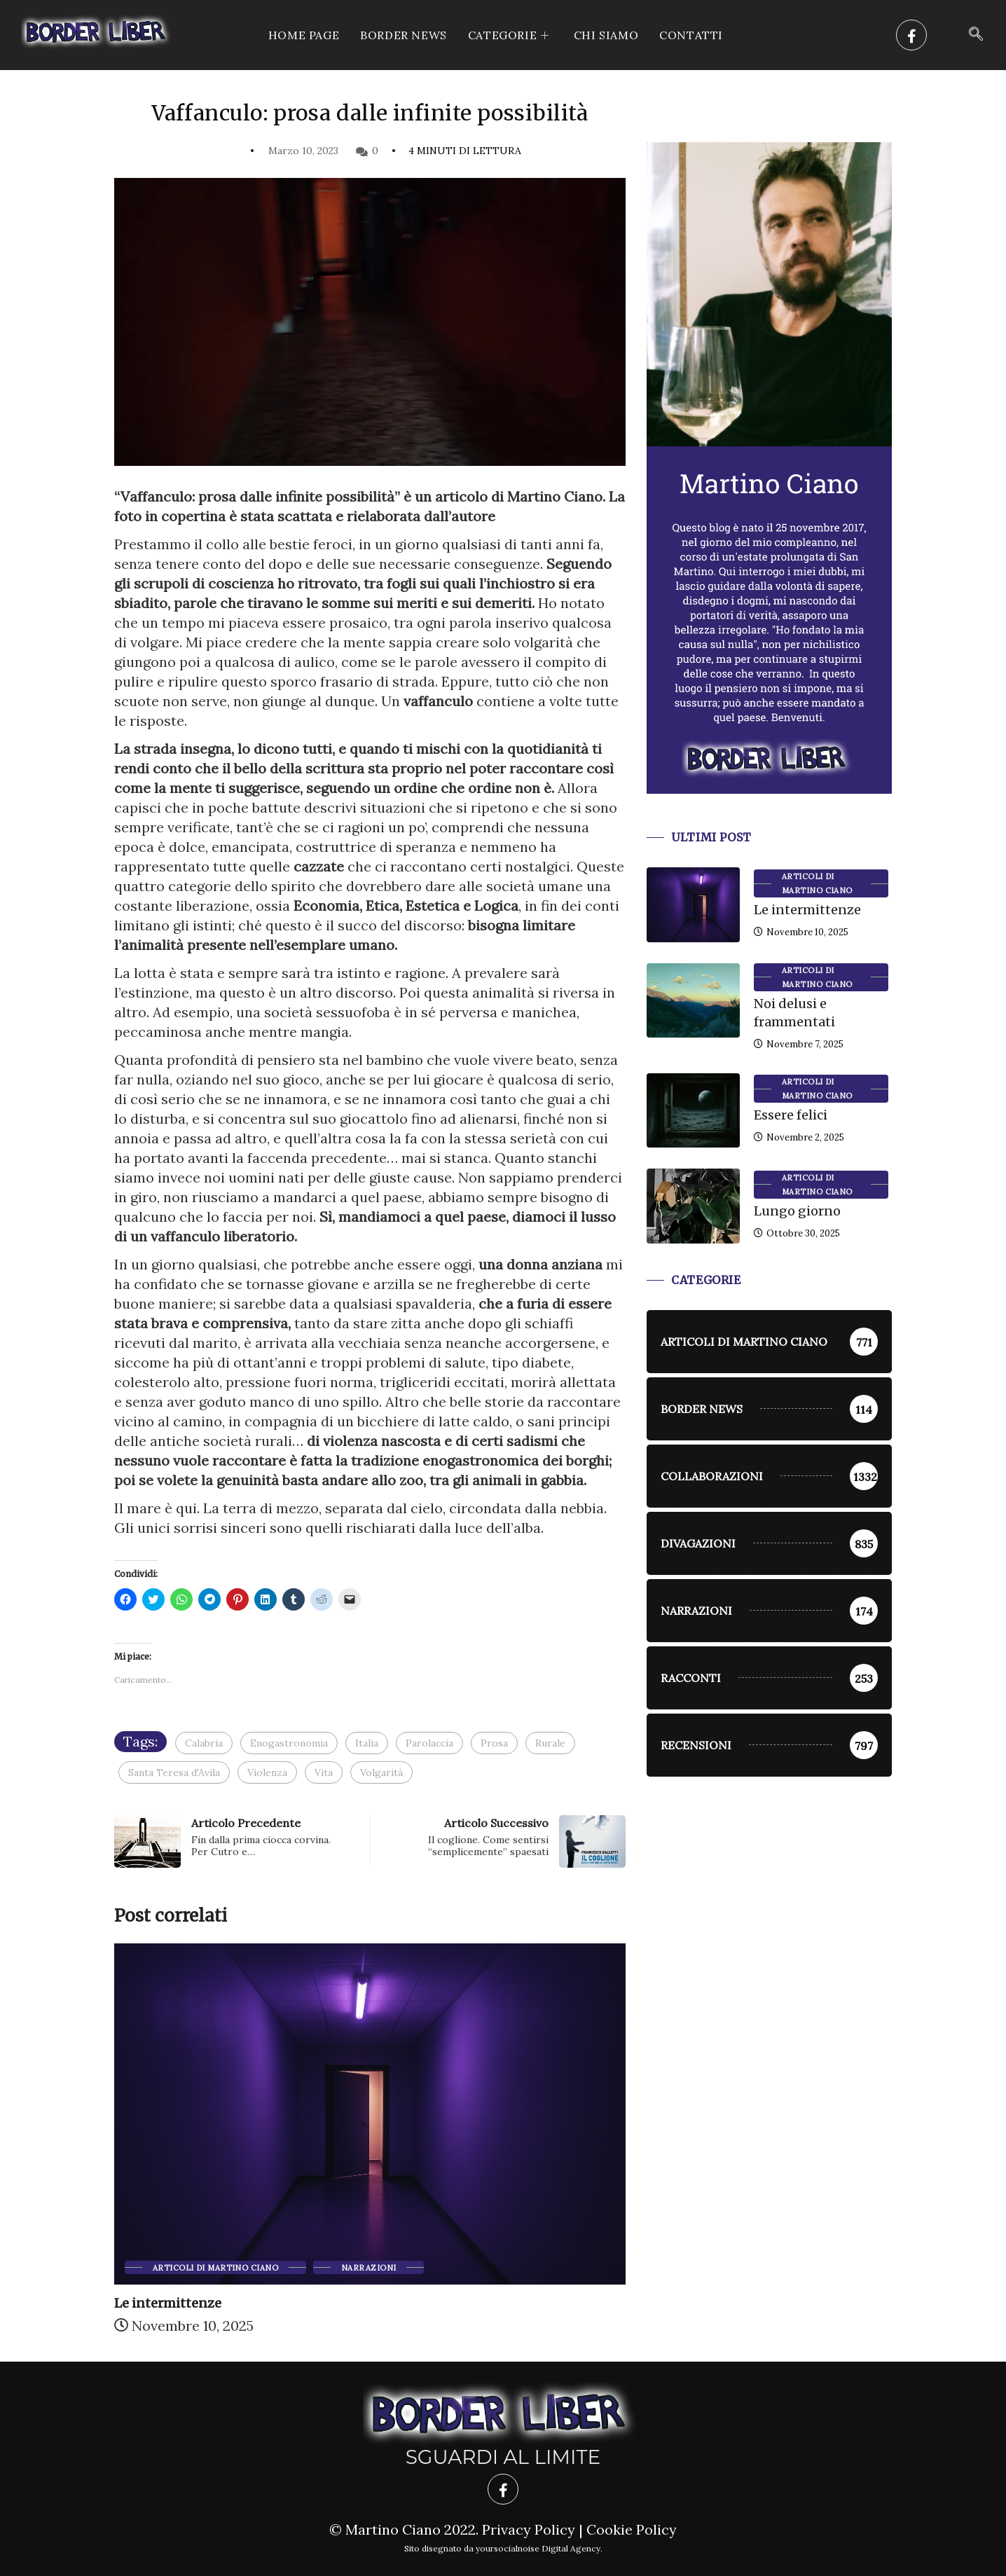 This screenshot has height=2576, width=1006. Describe the element at coordinates (381, 1772) in the screenshot. I see `Volgarità` at that location.